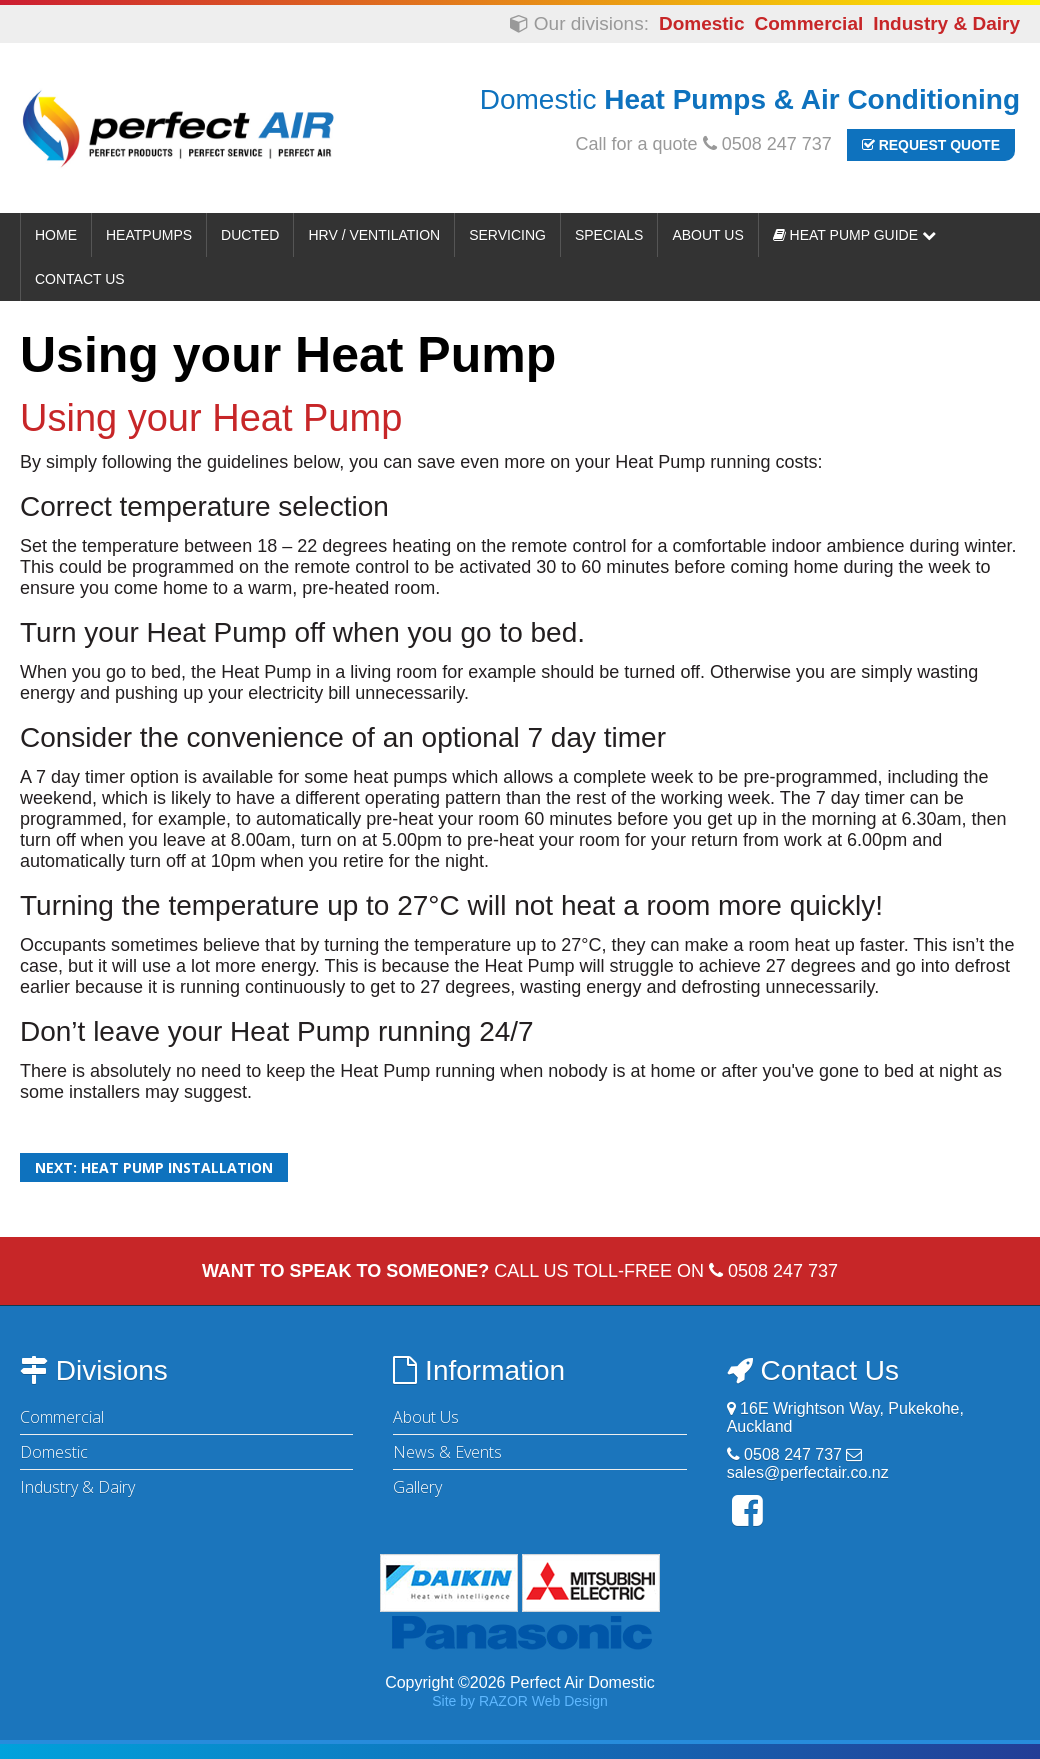  I want to click on About Us, so click(707, 235).